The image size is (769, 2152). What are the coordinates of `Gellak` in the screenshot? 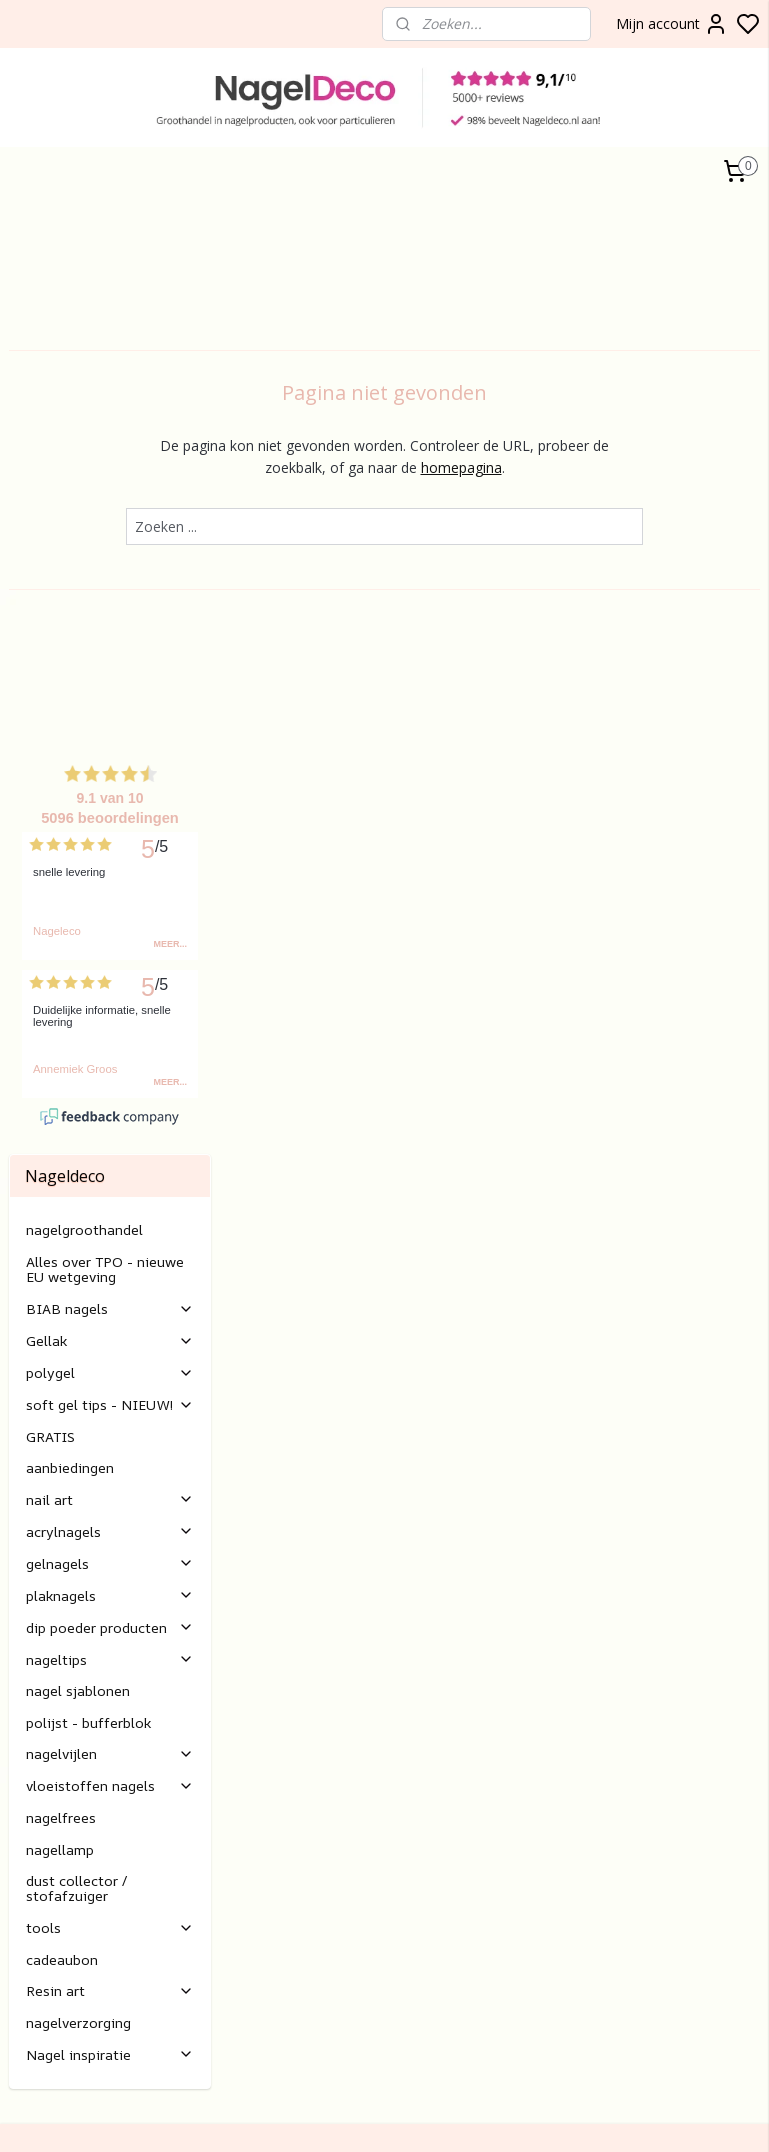 It's located at (110, 790).